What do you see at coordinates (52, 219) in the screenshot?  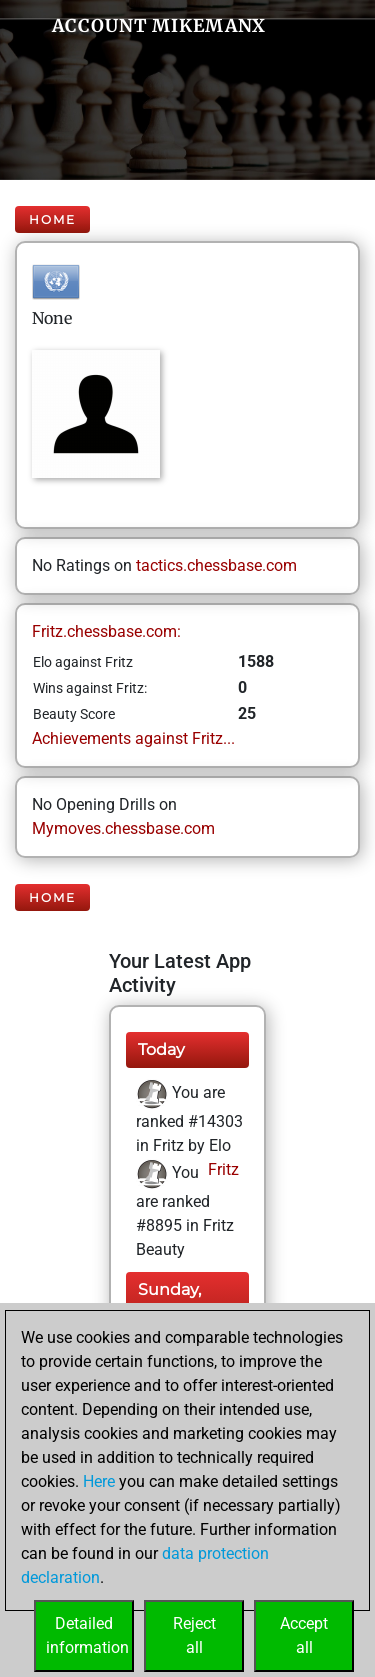 I see `Home` at bounding box center [52, 219].